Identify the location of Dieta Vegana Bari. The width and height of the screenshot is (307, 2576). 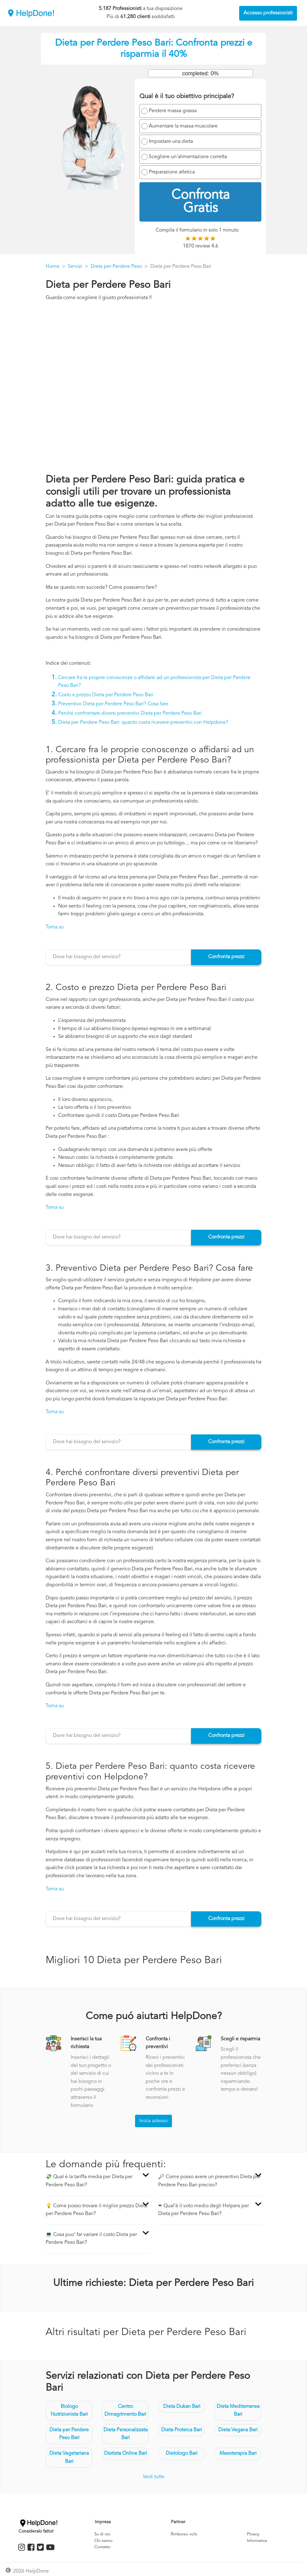
(238, 2430).